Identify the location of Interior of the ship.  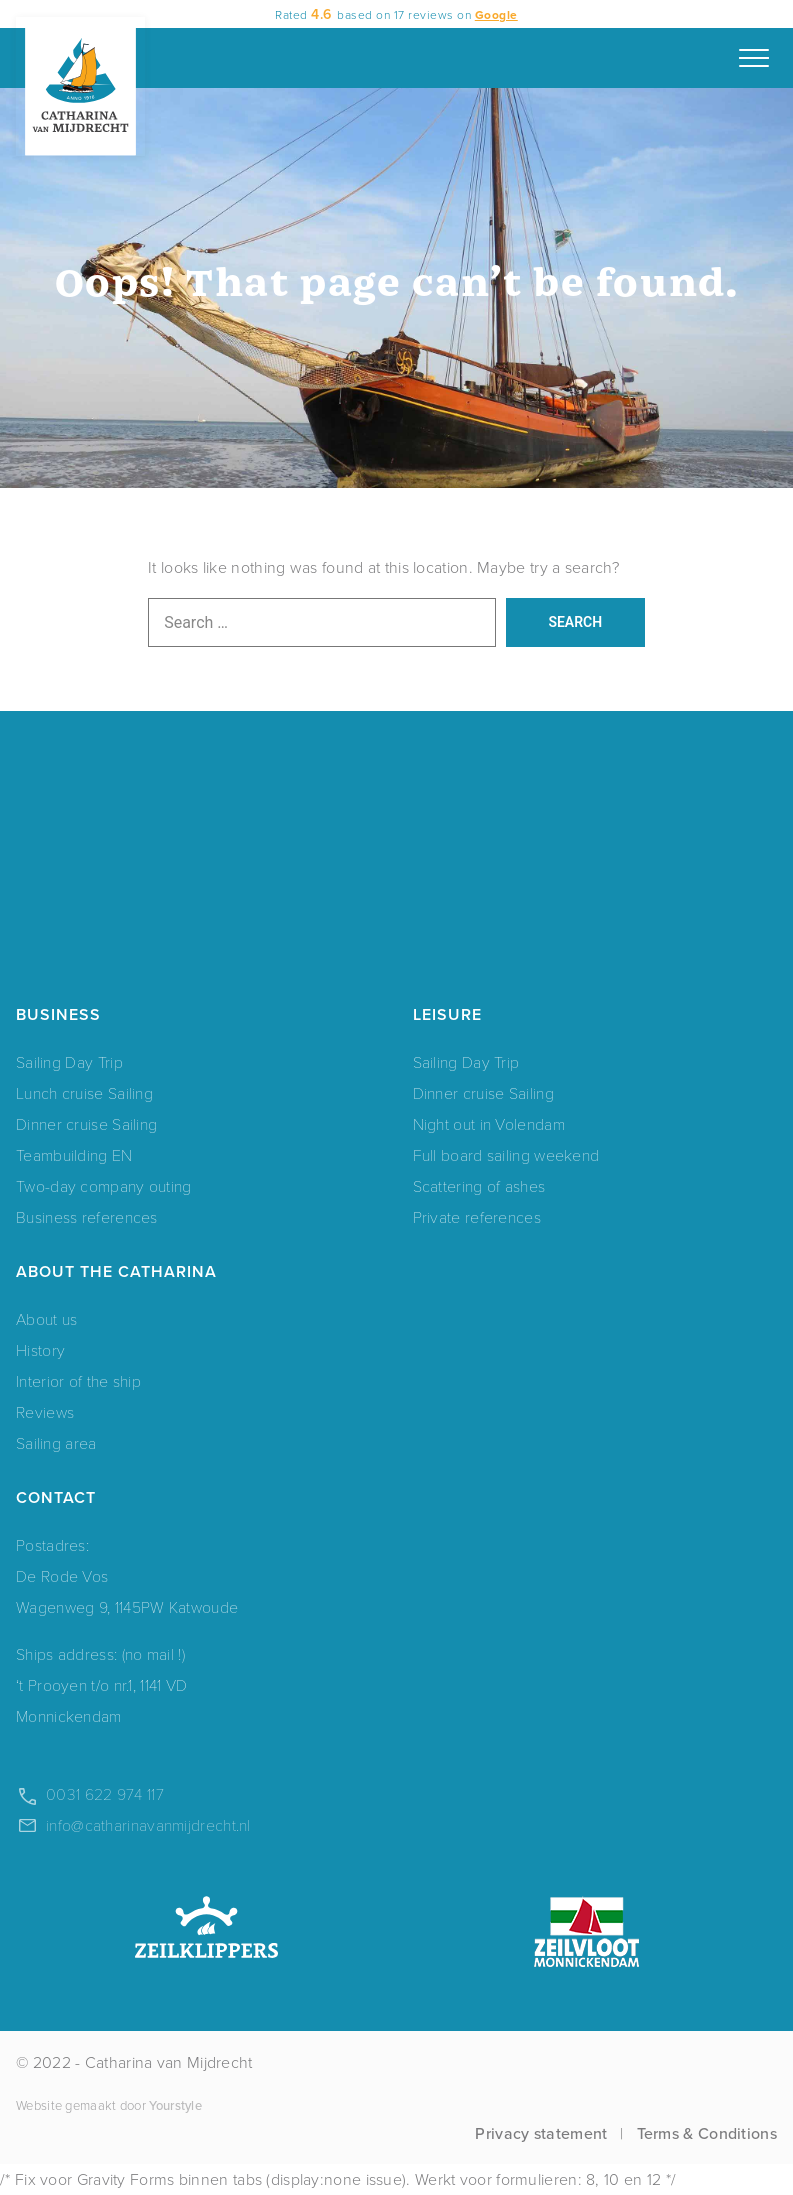
(78, 1380).